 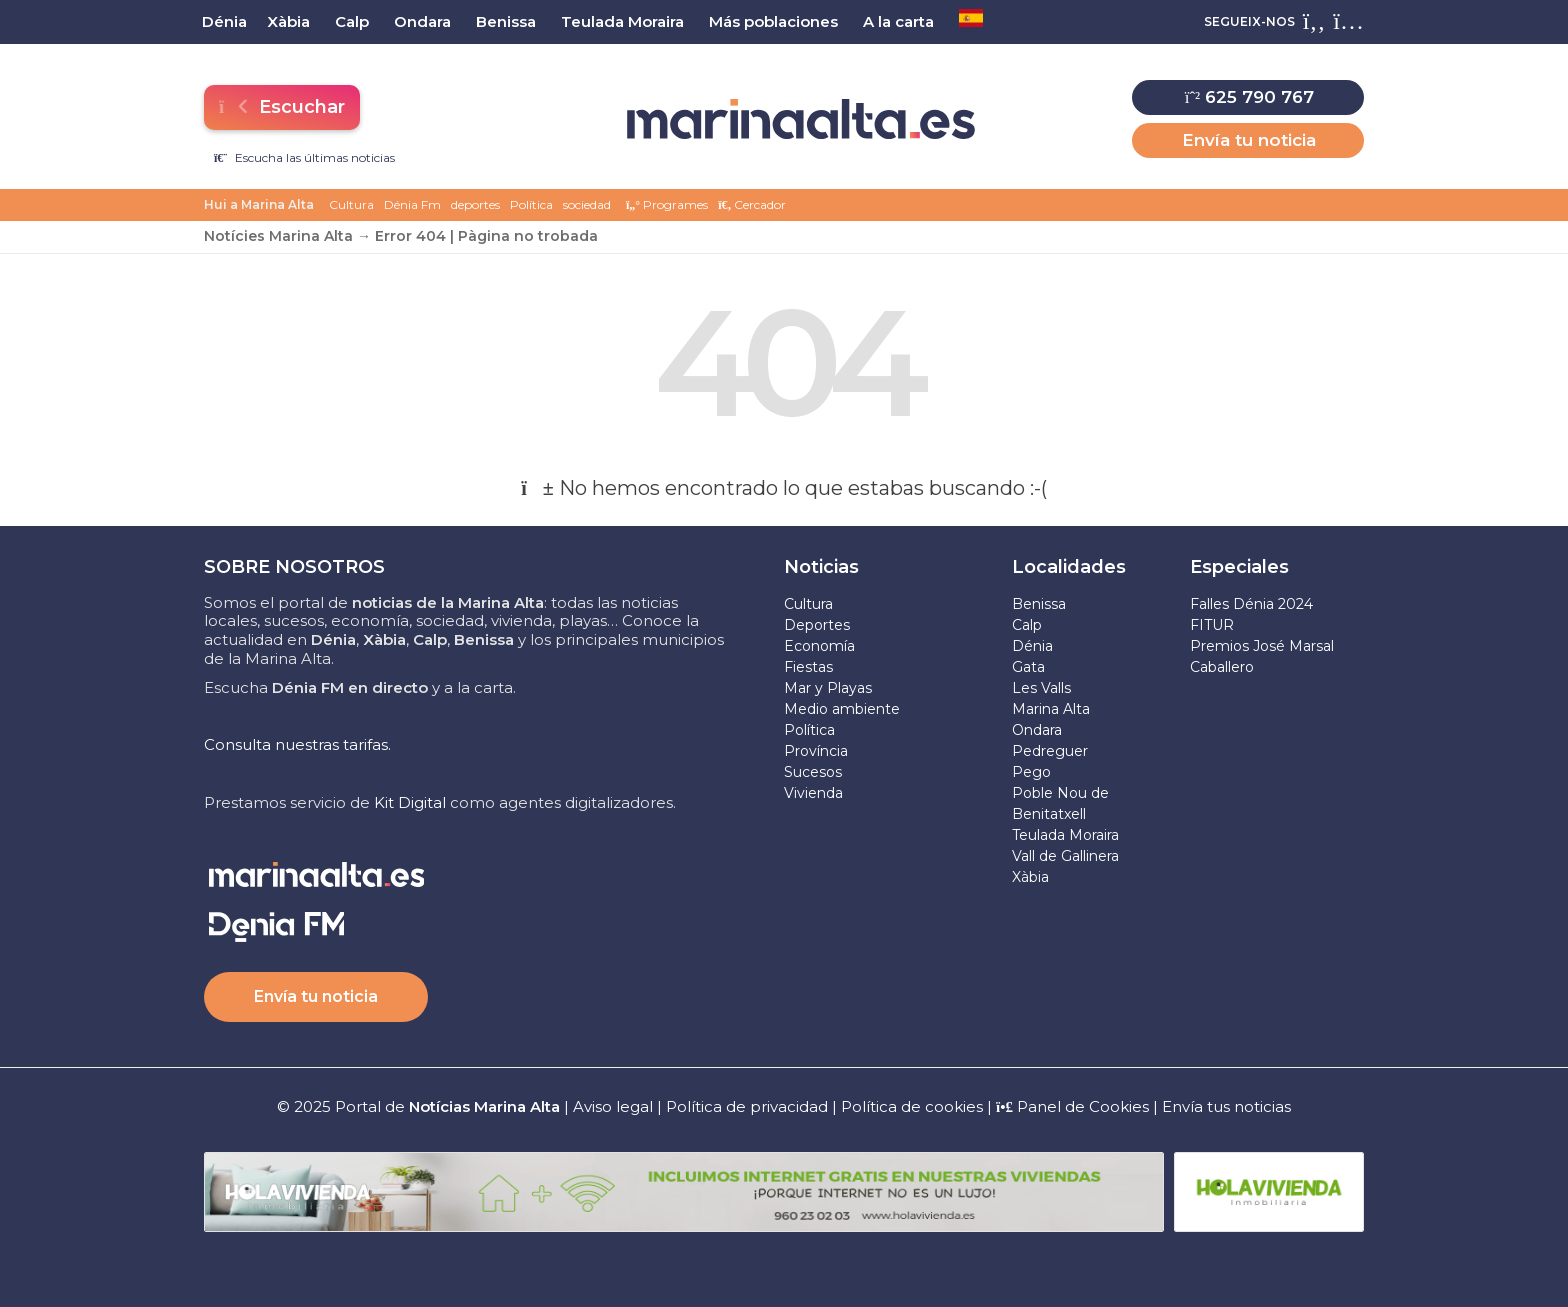 What do you see at coordinates (297, 744) in the screenshot?
I see `Consulta nuestras tarifas.` at bounding box center [297, 744].